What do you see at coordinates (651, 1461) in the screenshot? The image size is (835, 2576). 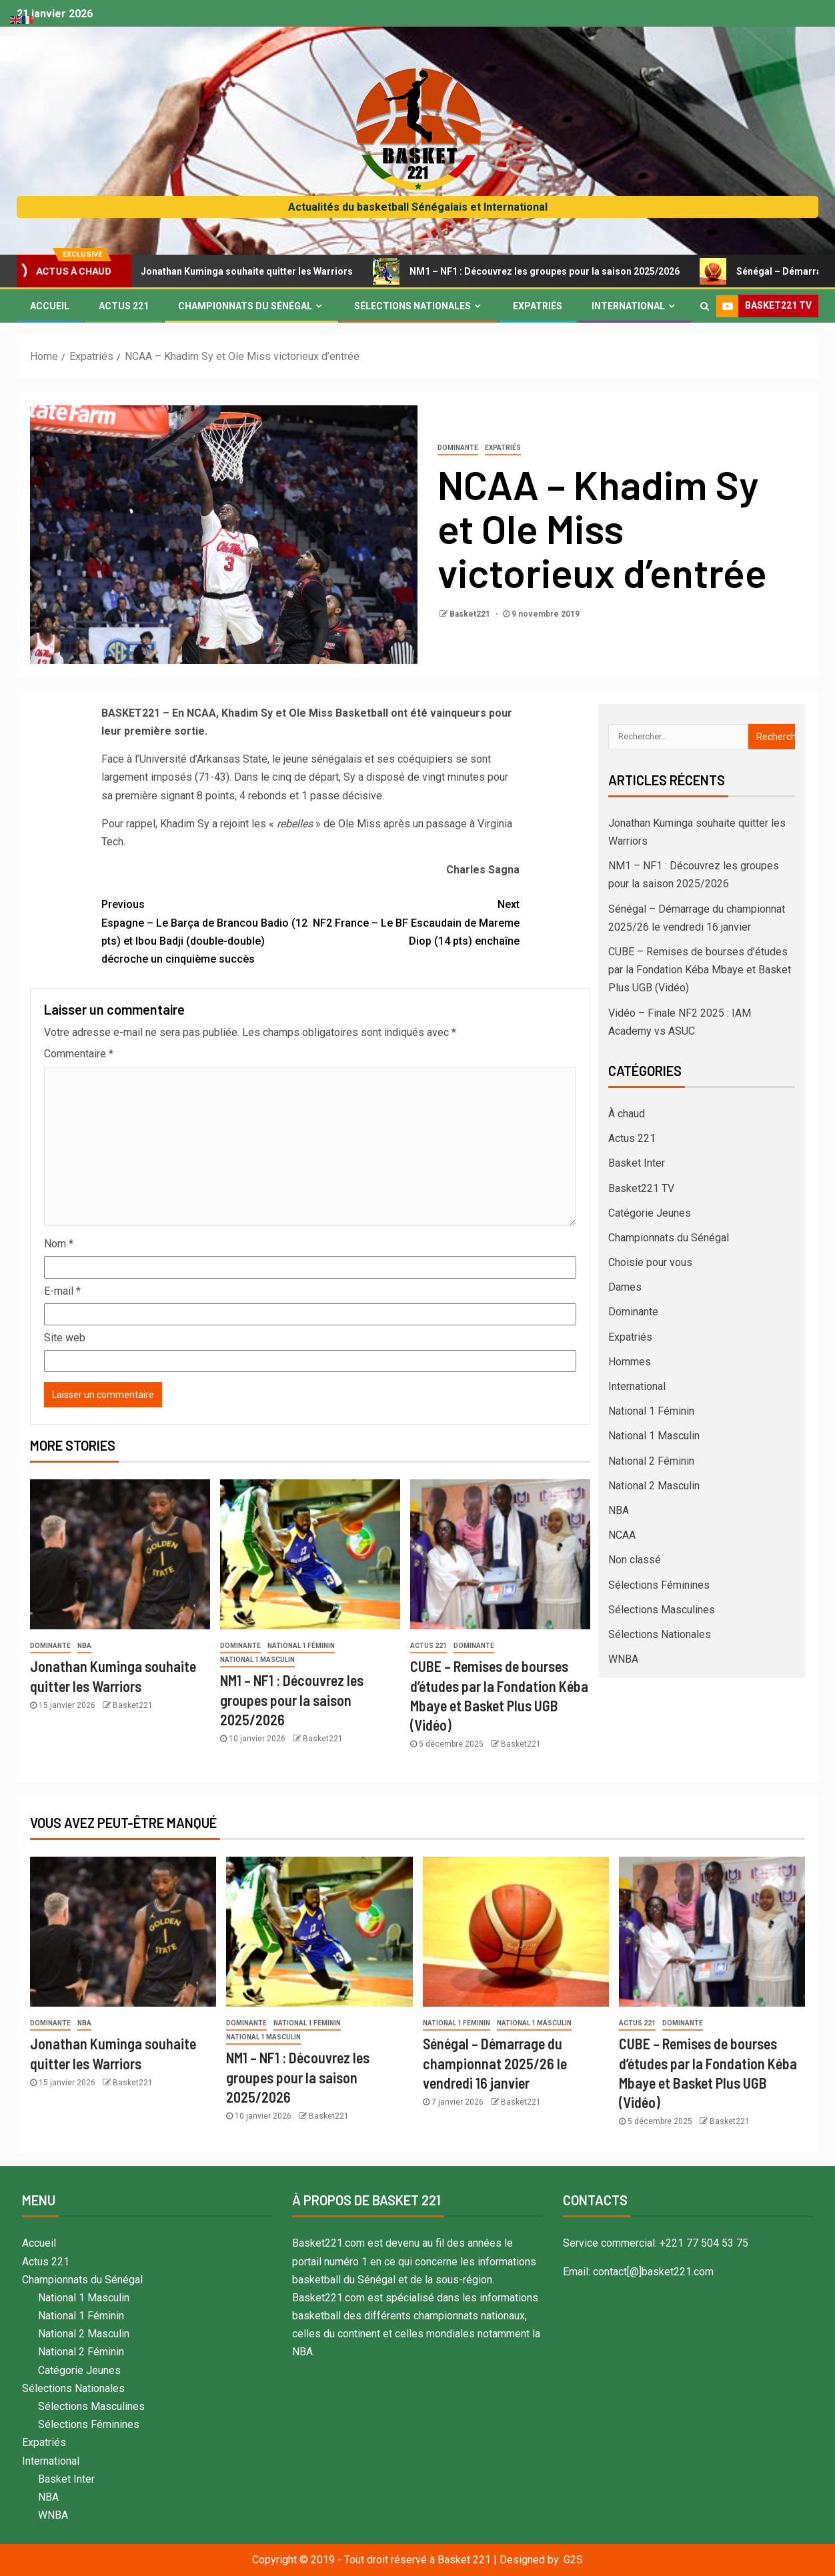 I see `National 2 Féminin` at bounding box center [651, 1461].